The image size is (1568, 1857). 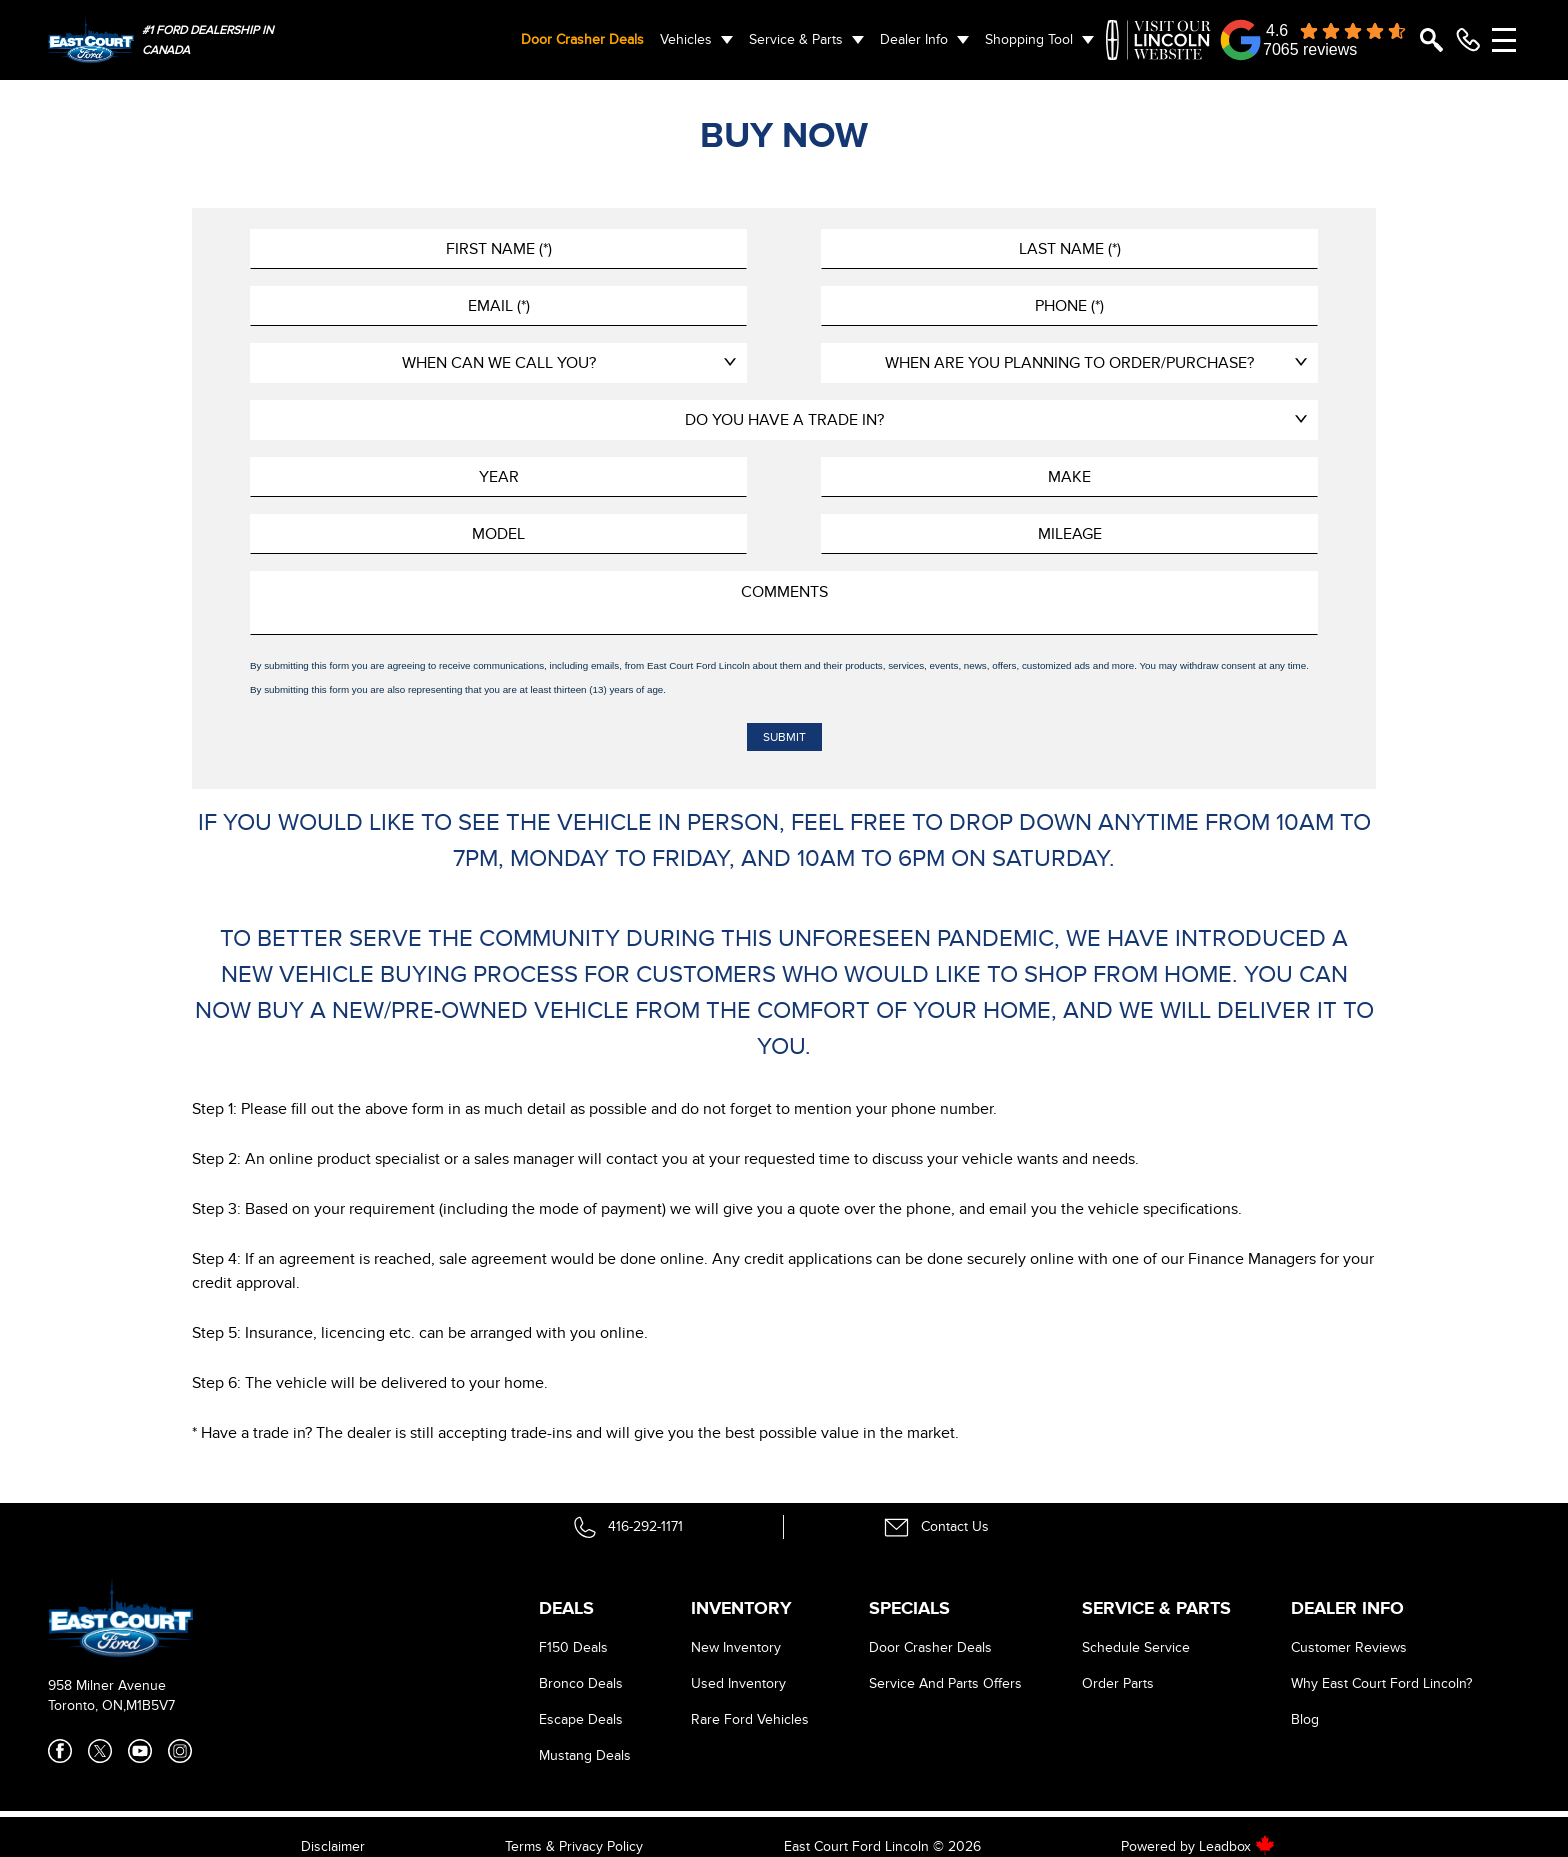 What do you see at coordinates (107, 1685) in the screenshot?
I see `958 Milner Avenue` at bounding box center [107, 1685].